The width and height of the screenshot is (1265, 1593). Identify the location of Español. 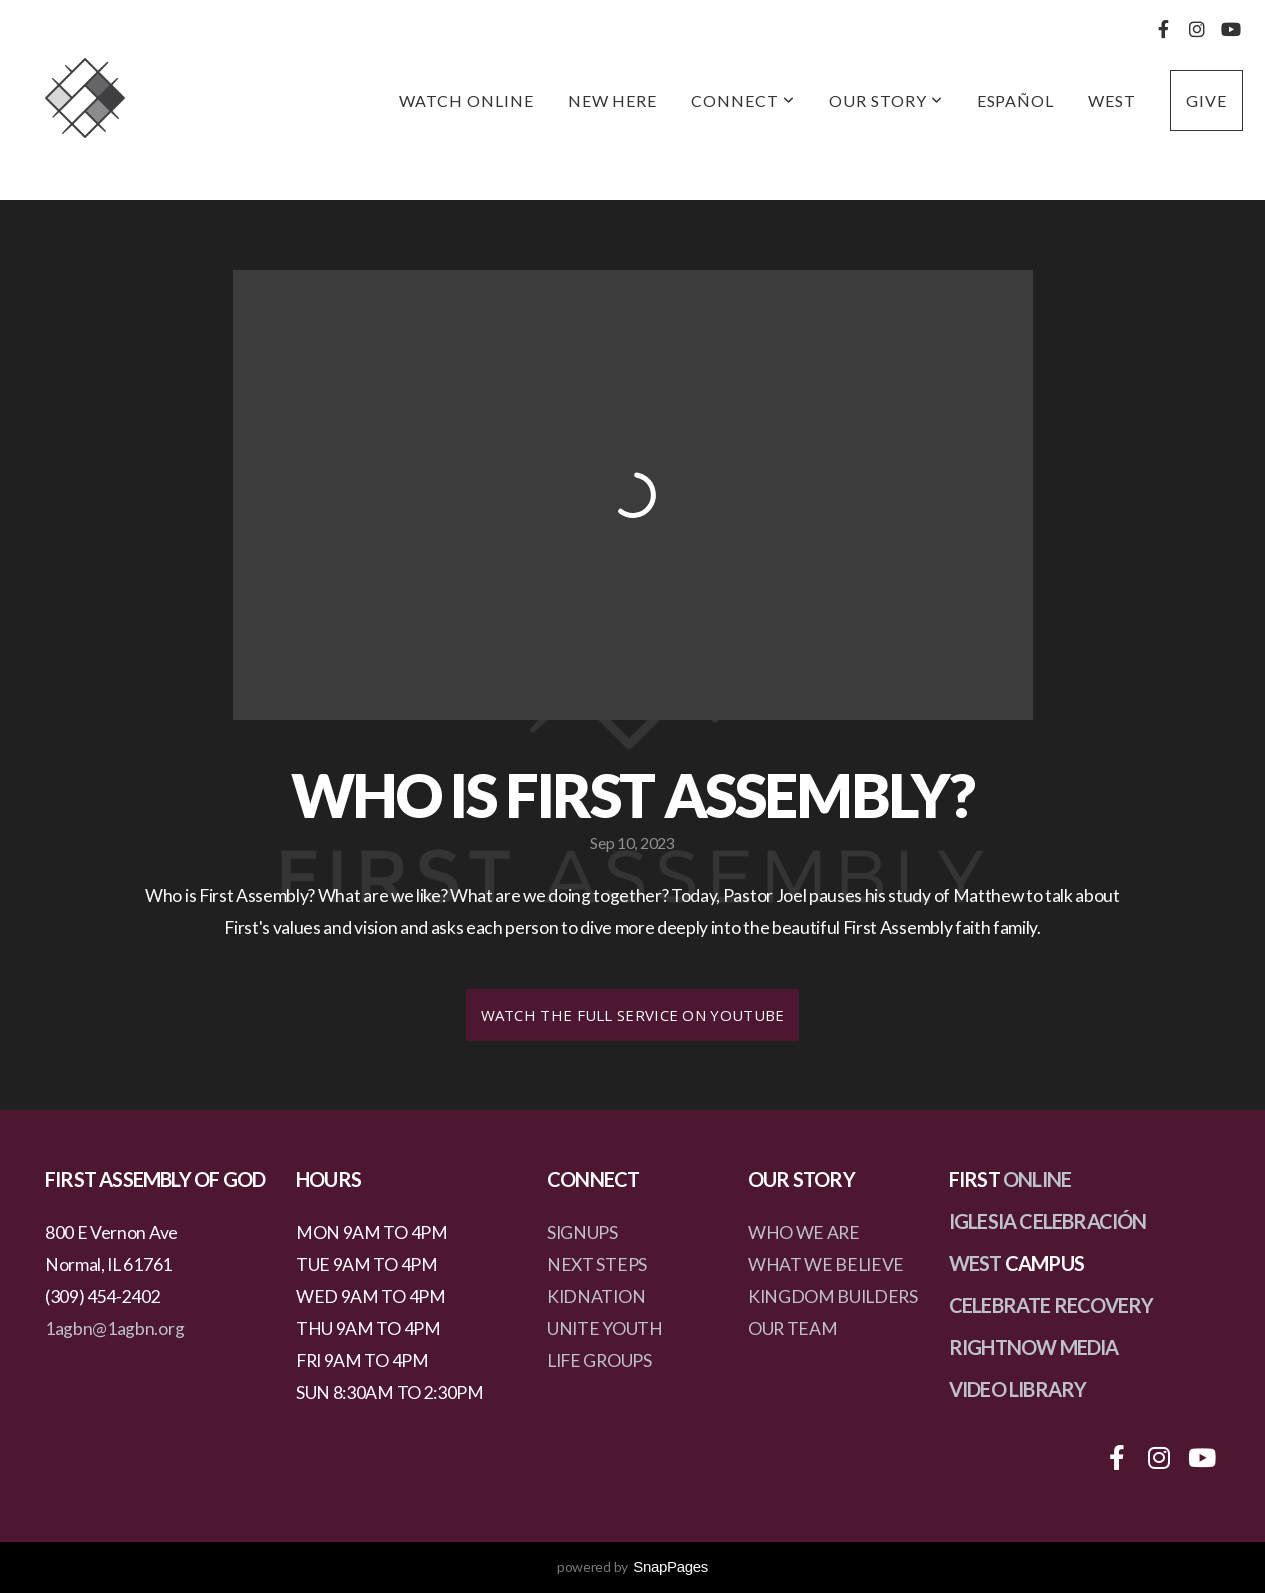
(1016, 100).